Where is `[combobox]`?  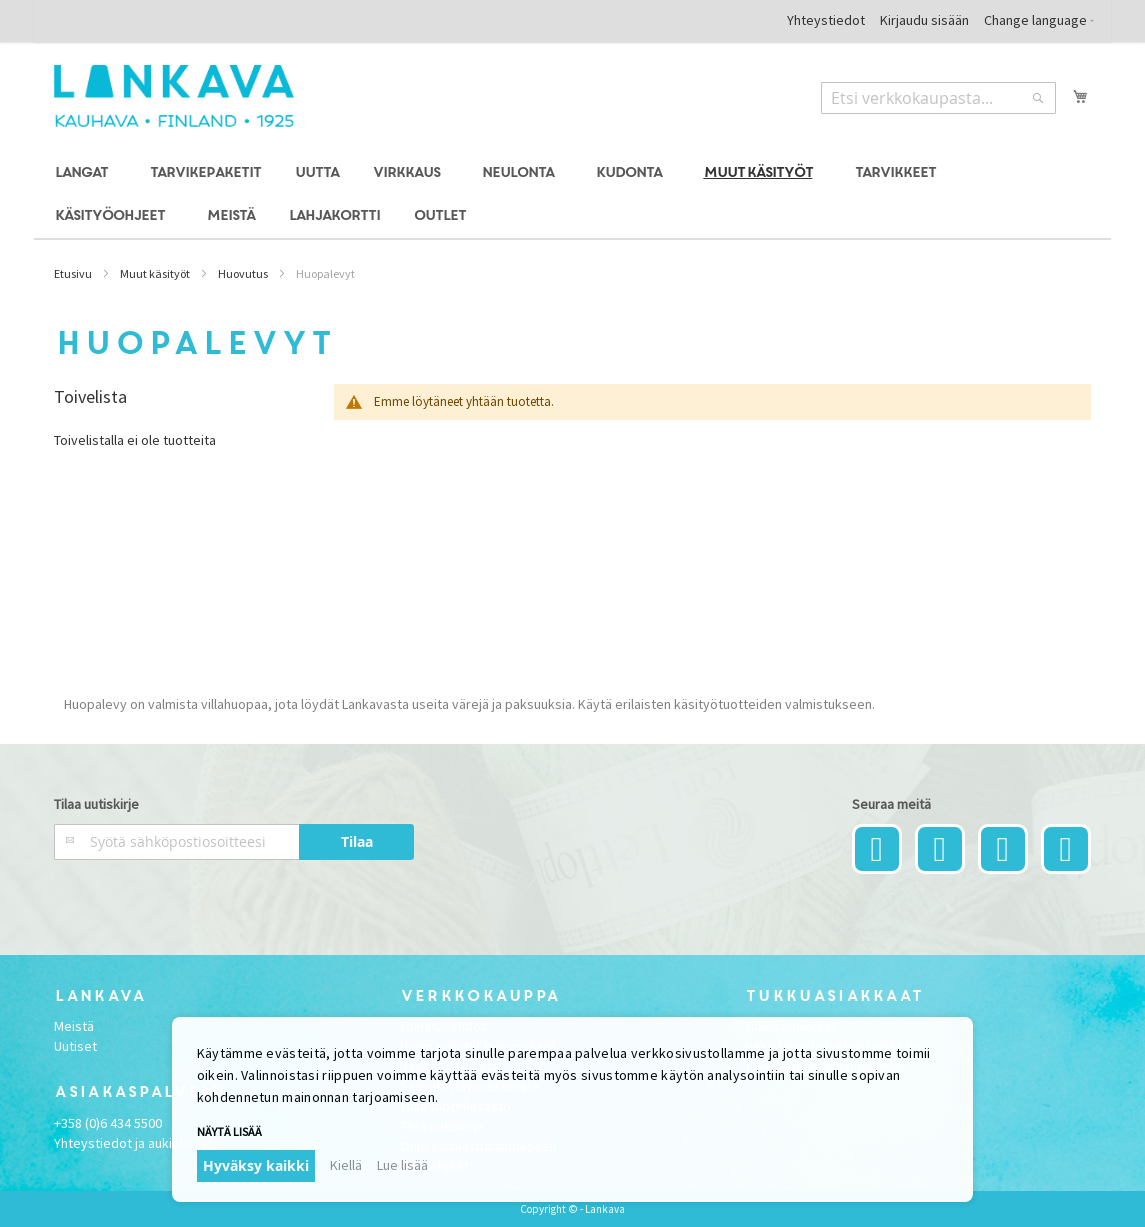
[combobox] is located at coordinates (938, 98).